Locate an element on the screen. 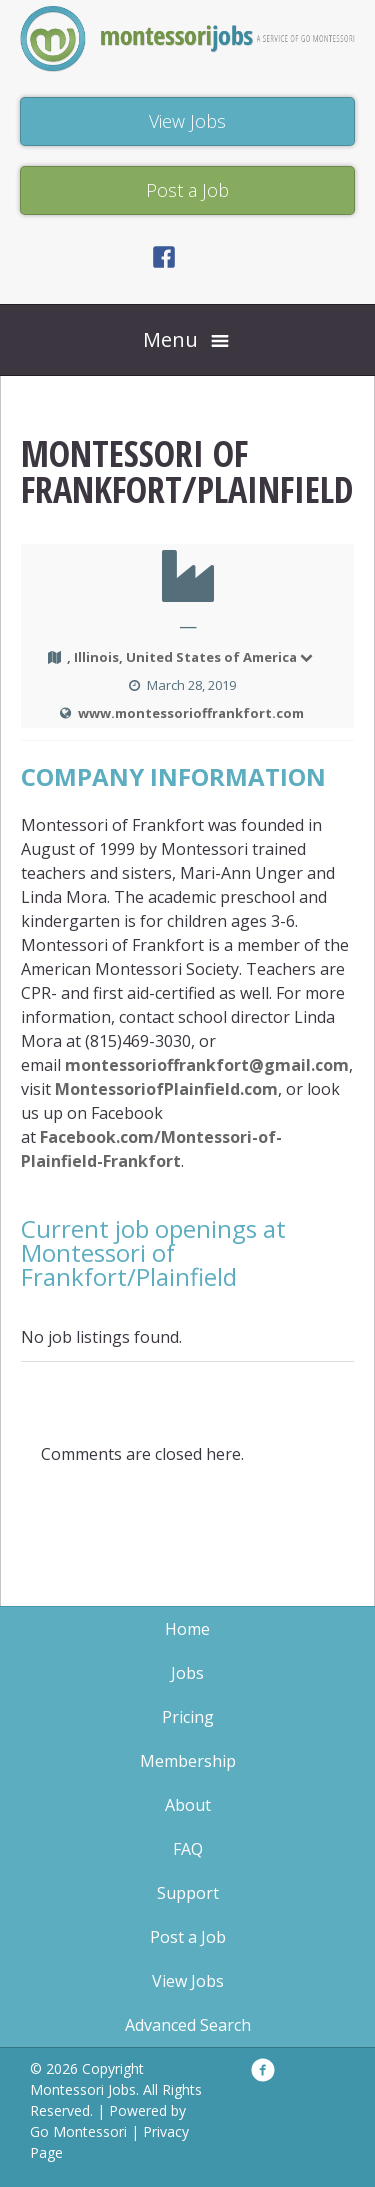 Image resolution: width=375 pixels, height=2187 pixels. View Jobs is located at coordinates (188, 1981).